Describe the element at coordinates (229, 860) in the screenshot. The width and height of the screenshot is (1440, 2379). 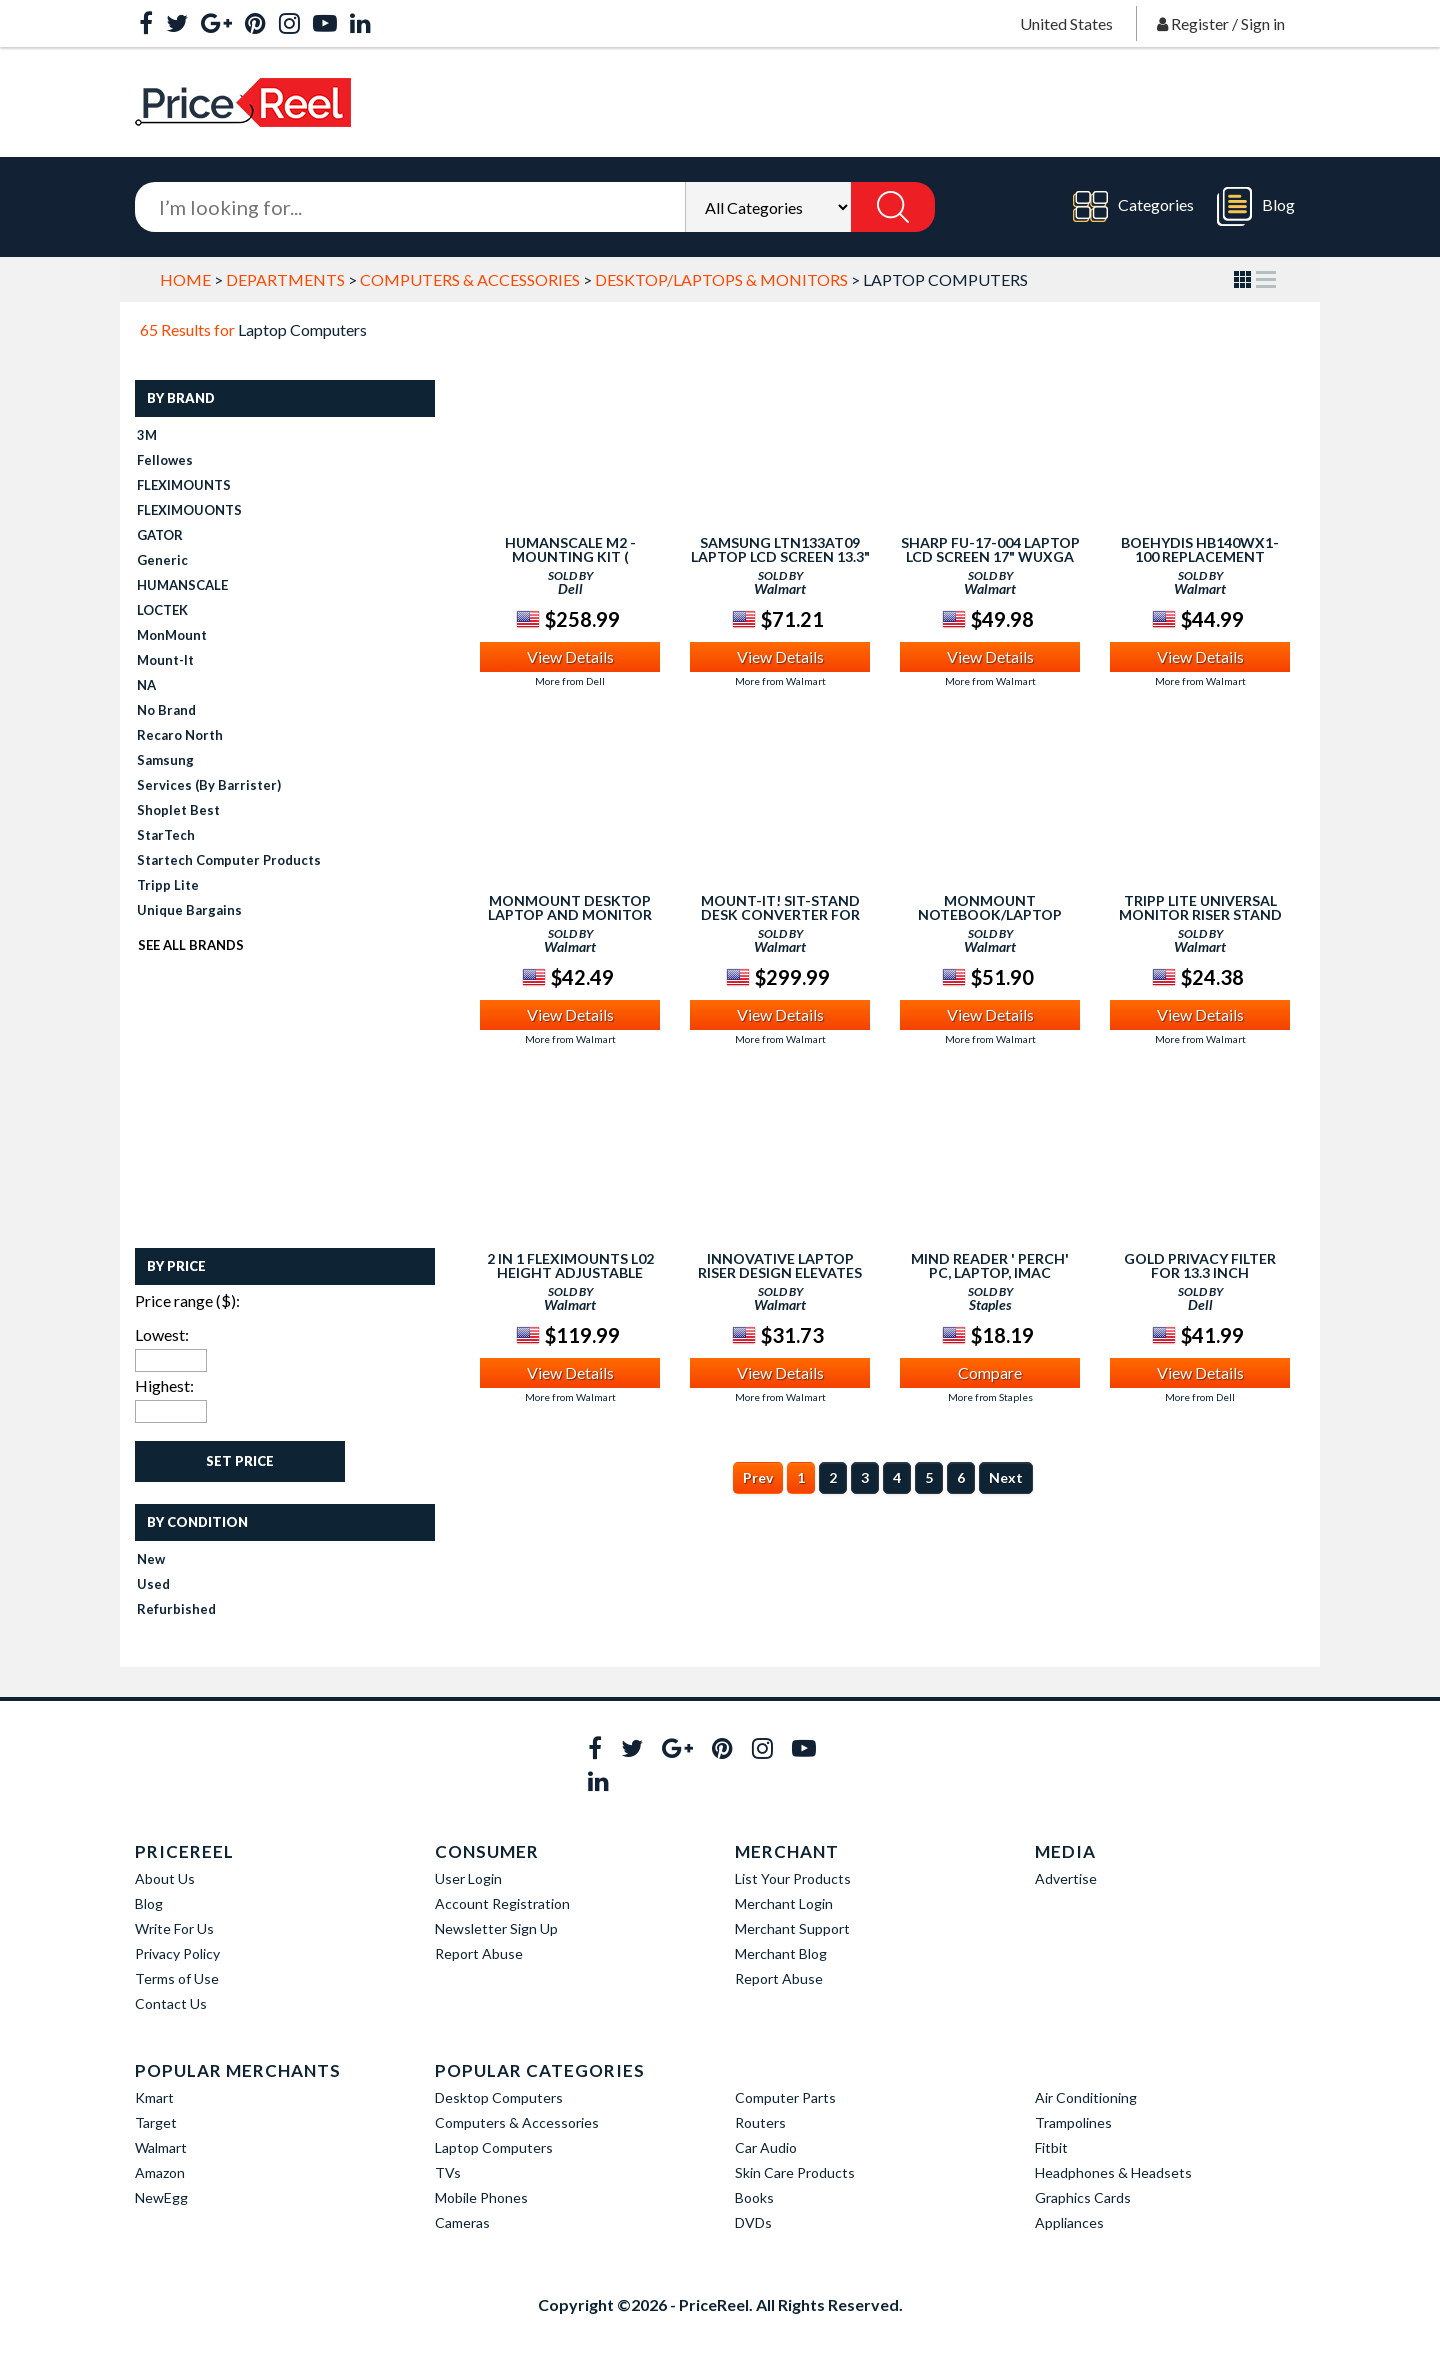
I see `Startech Computer Products` at that location.